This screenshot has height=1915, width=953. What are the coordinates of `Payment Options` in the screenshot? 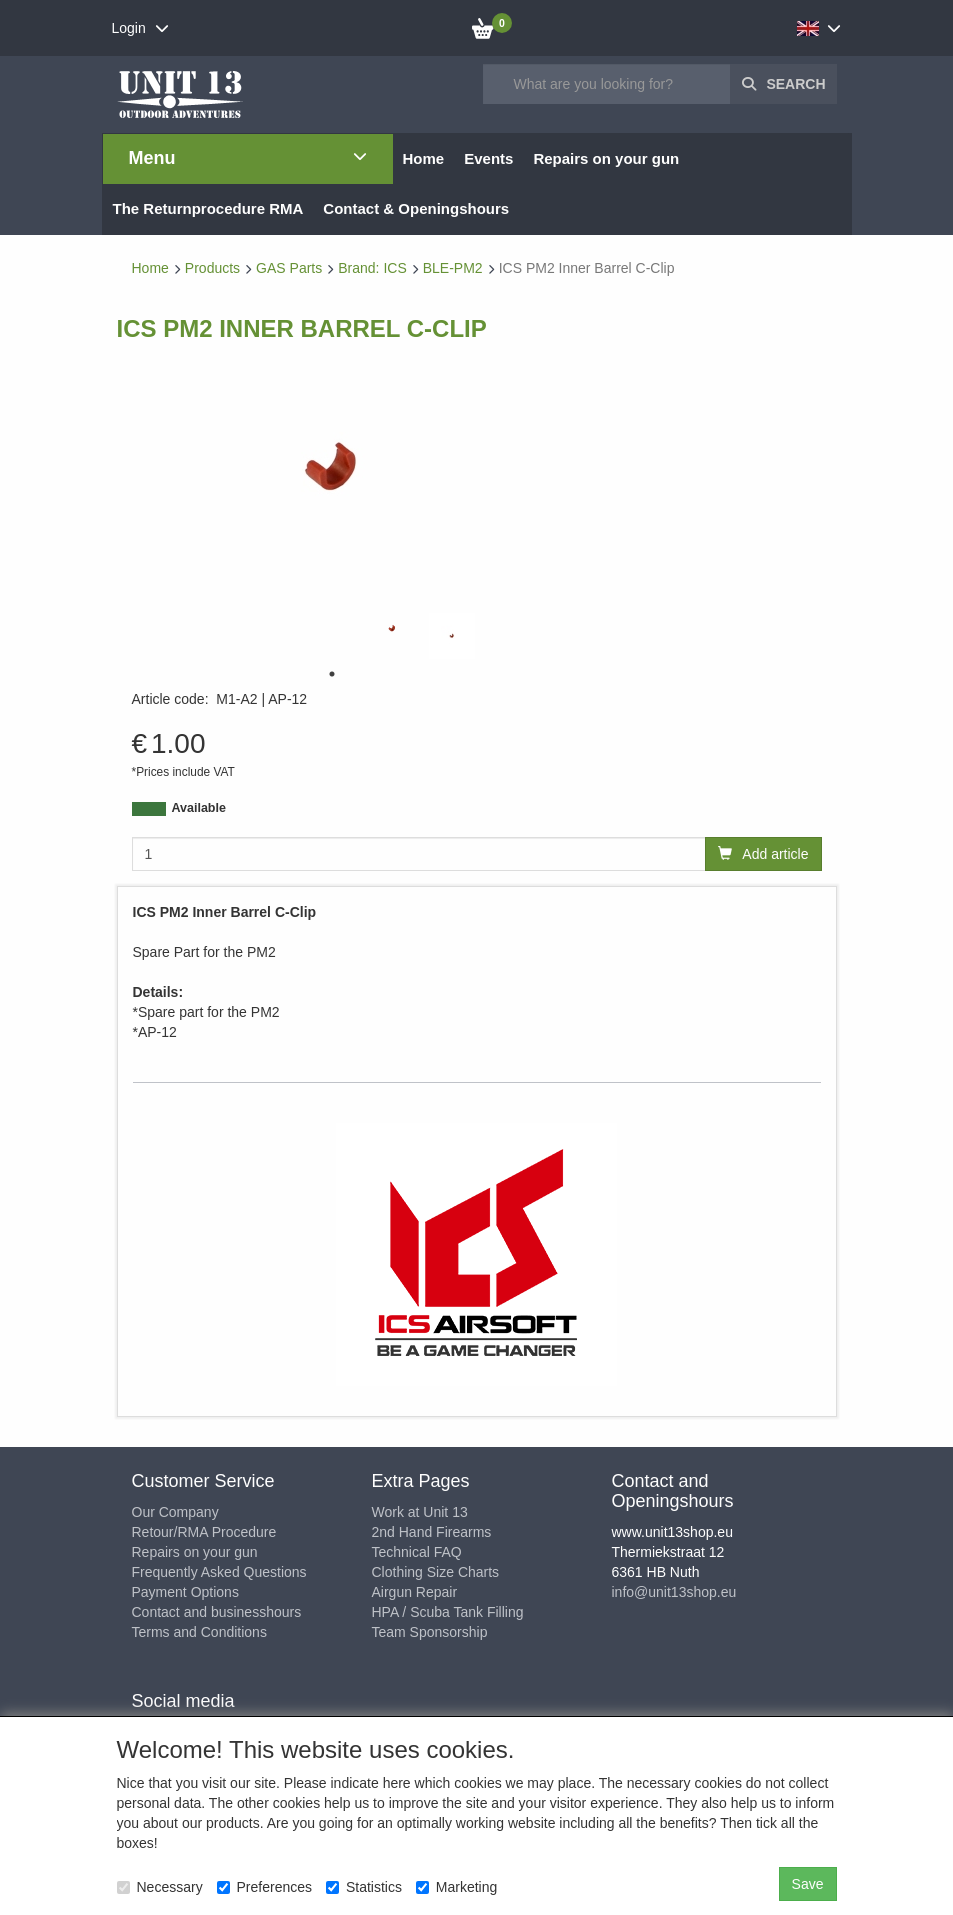 It's located at (185, 1592).